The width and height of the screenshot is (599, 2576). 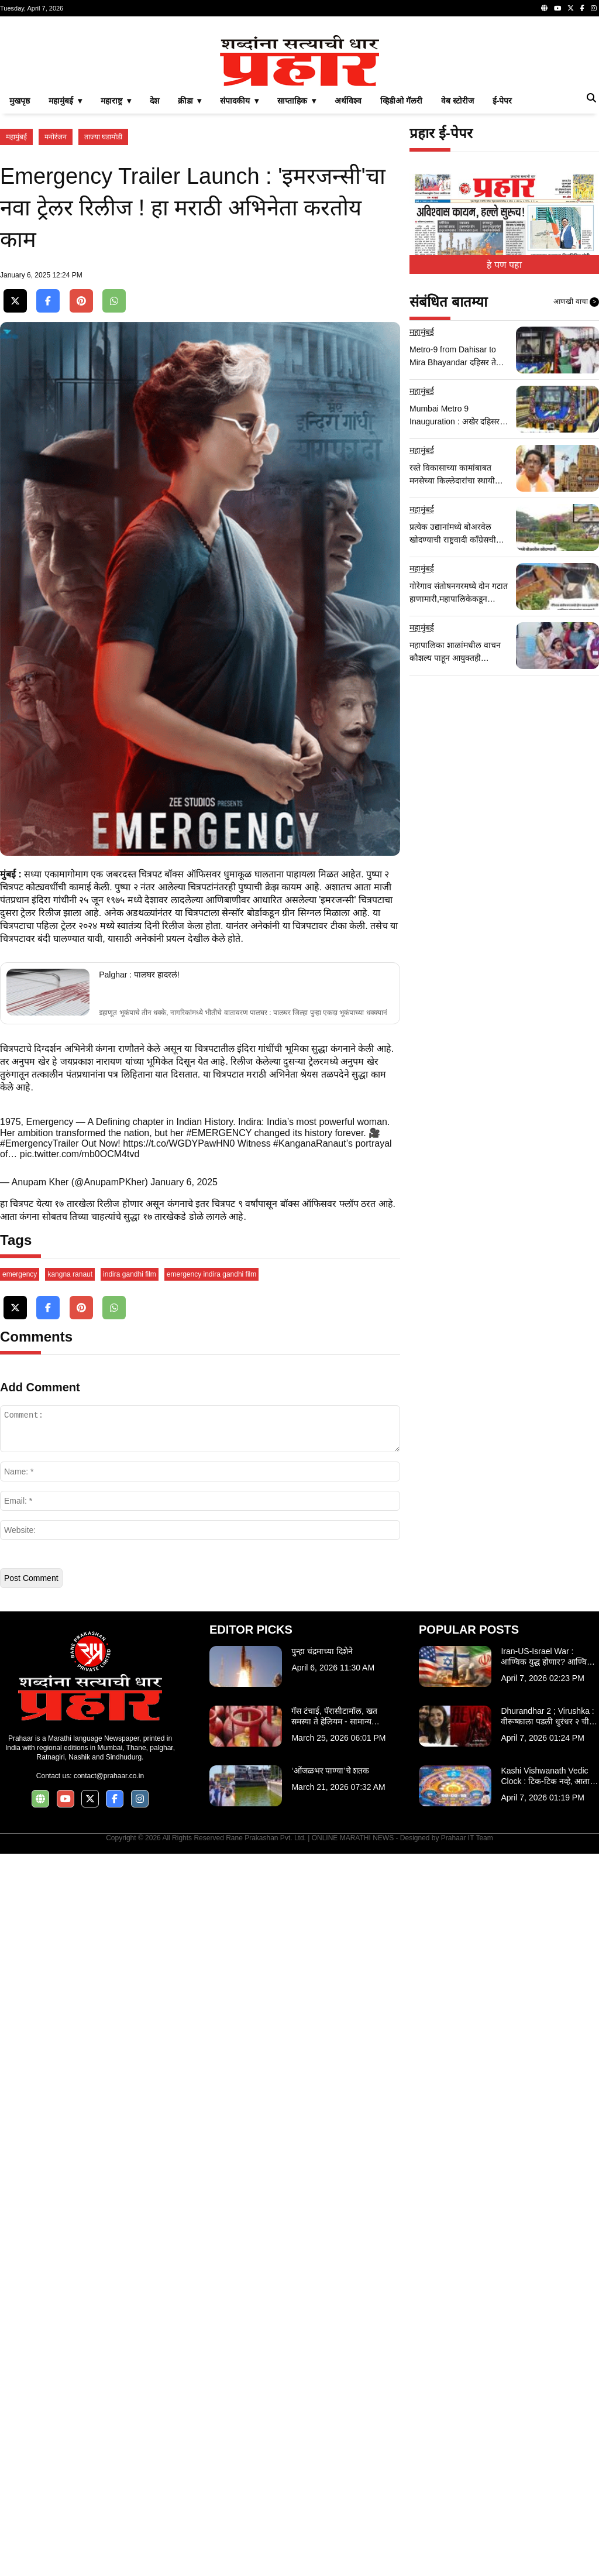 What do you see at coordinates (184, 1625) in the screenshot?
I see `January 6, 2025` at bounding box center [184, 1625].